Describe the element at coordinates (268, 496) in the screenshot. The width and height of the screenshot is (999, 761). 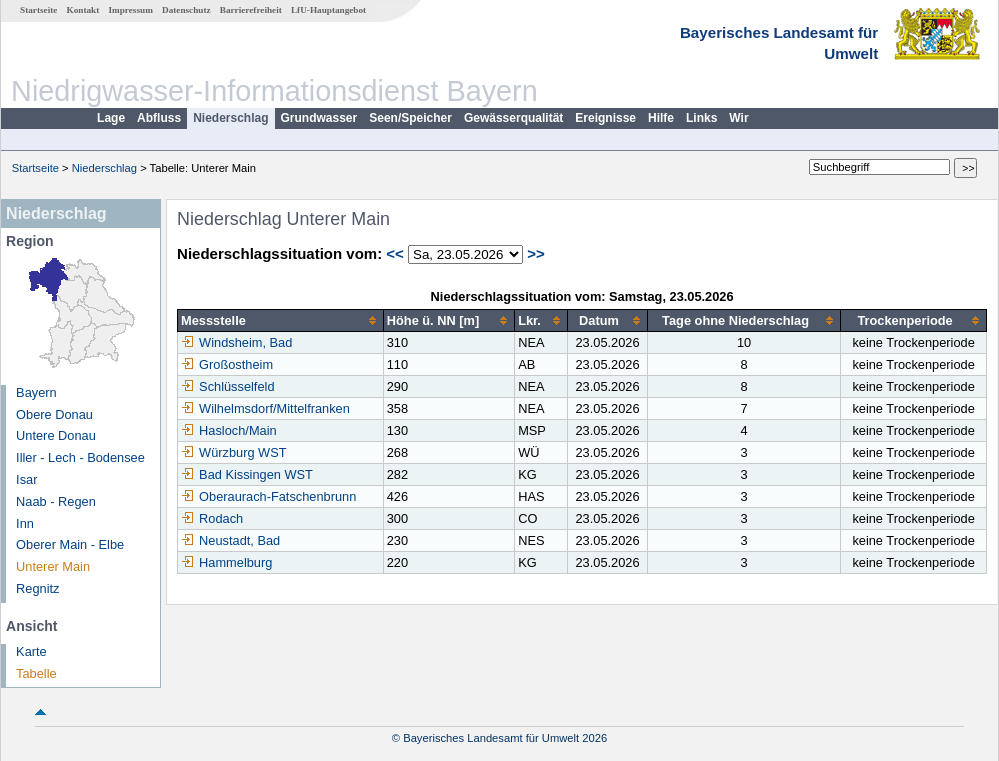
I see `Oberaurach-Fatschenbrunn` at that location.